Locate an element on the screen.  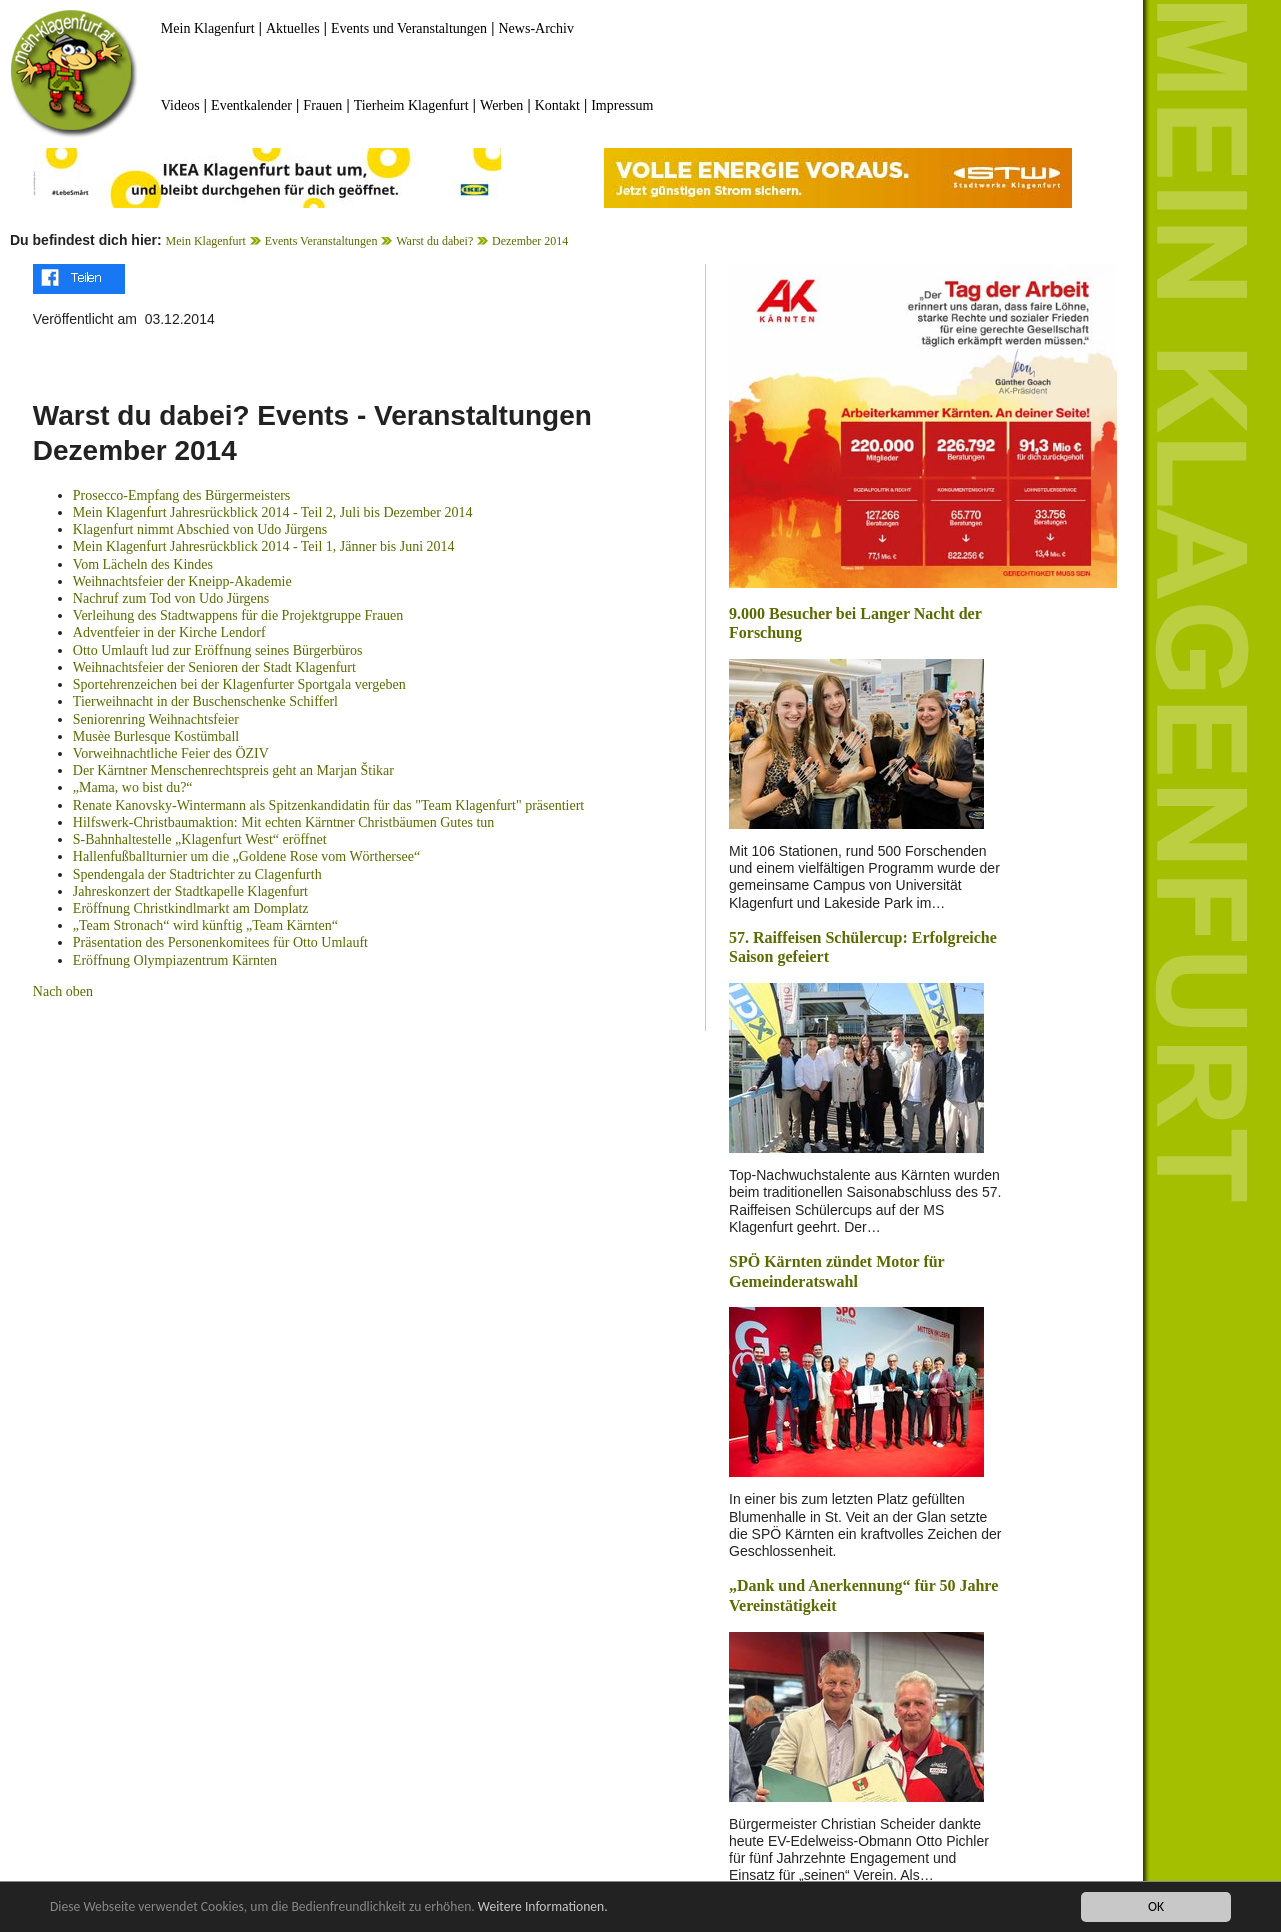
Eventkalender is located at coordinates (251, 105).